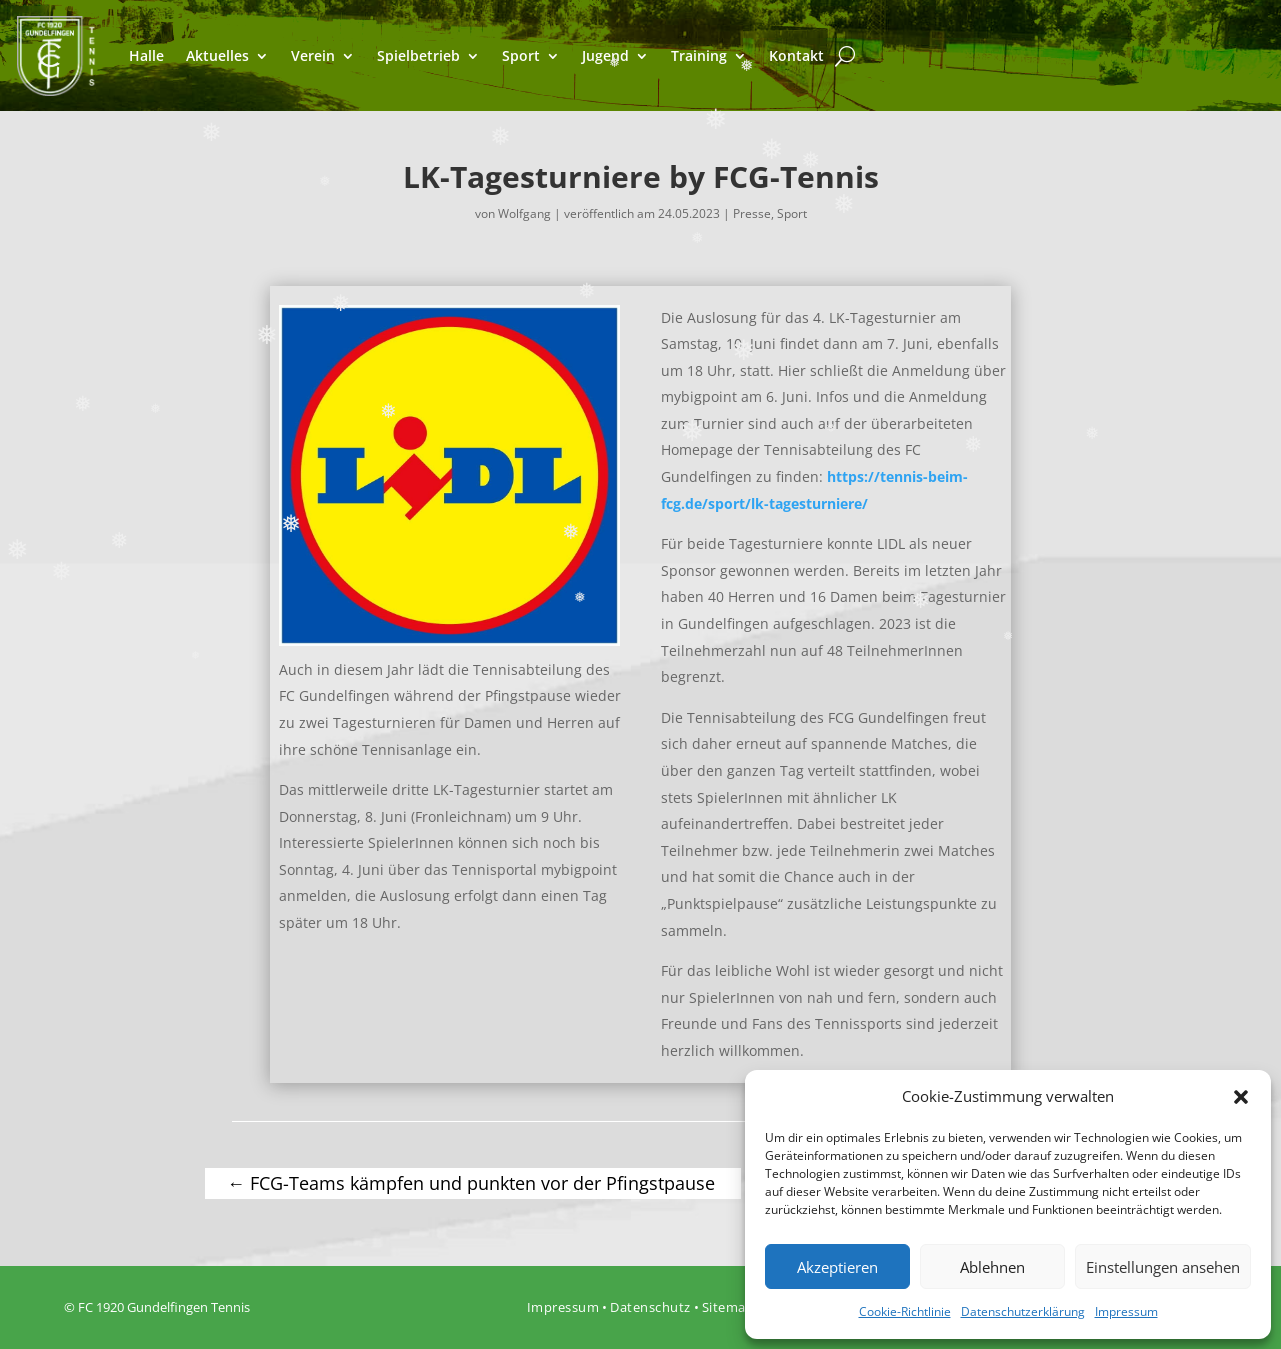 The height and width of the screenshot is (1349, 1281). Describe the element at coordinates (524, 213) in the screenshot. I see `Wolfgang` at that location.